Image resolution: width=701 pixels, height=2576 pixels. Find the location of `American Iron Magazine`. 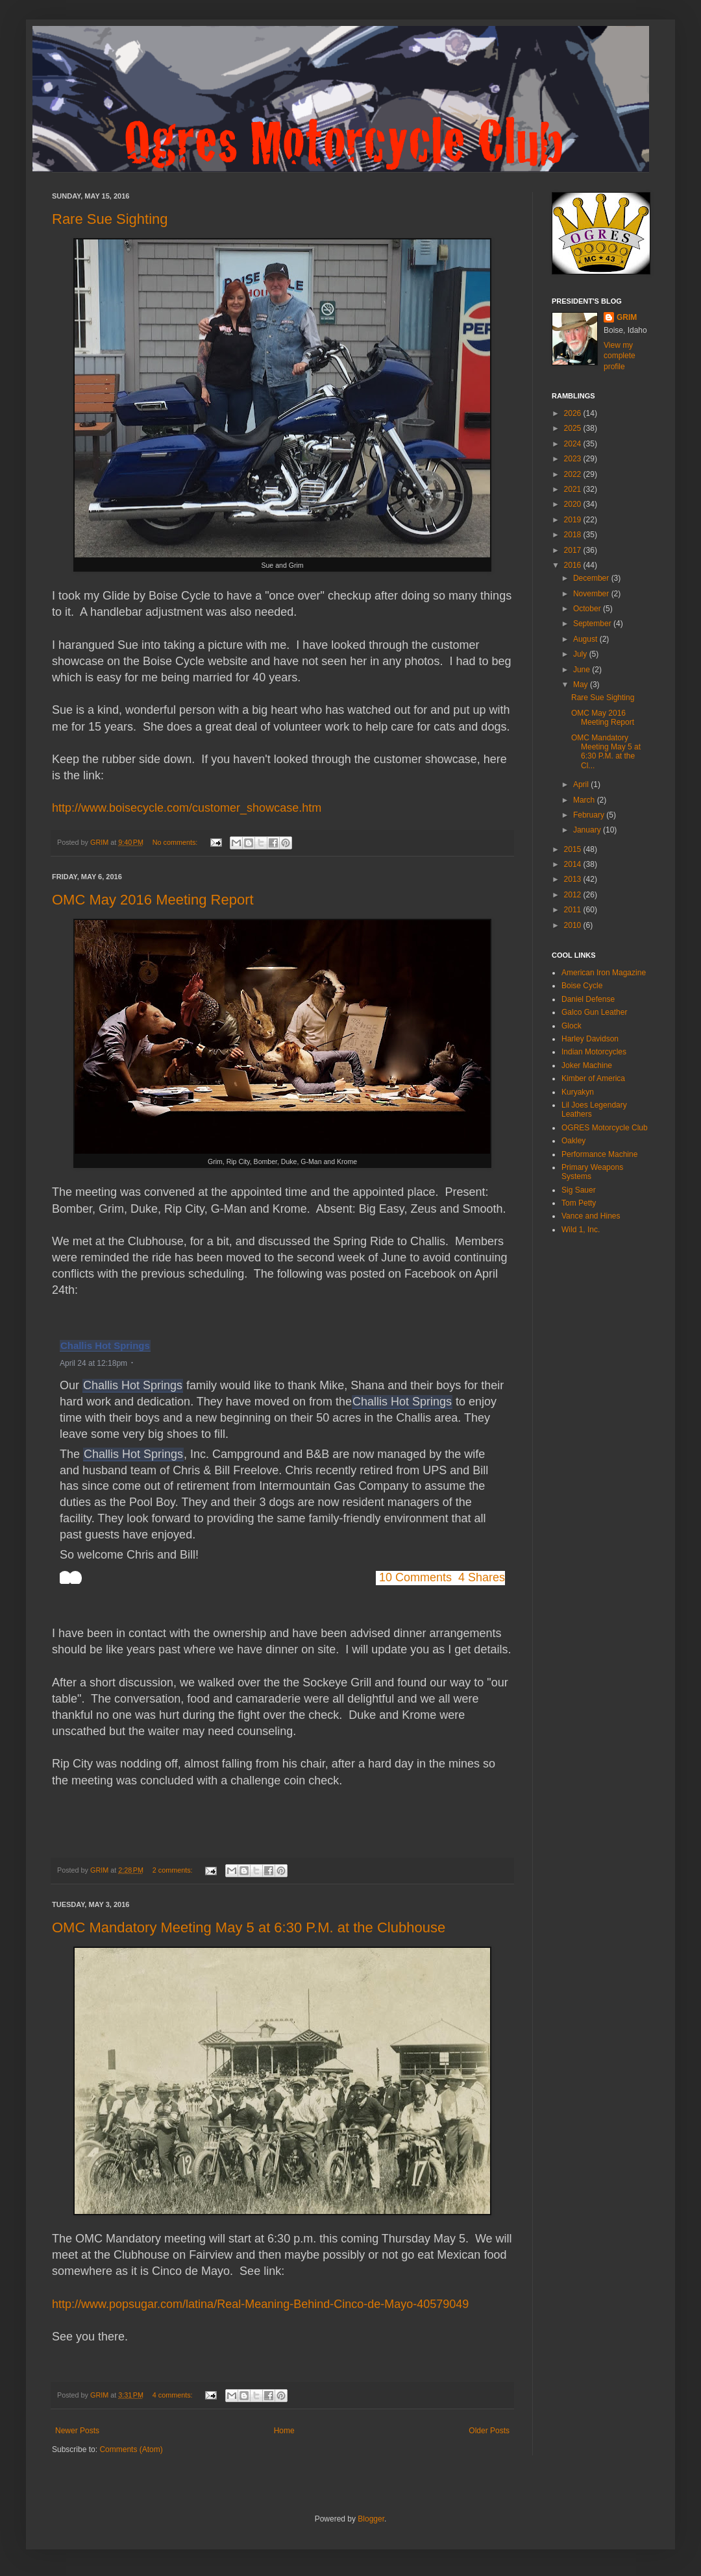

American Iron Magazine is located at coordinates (603, 972).